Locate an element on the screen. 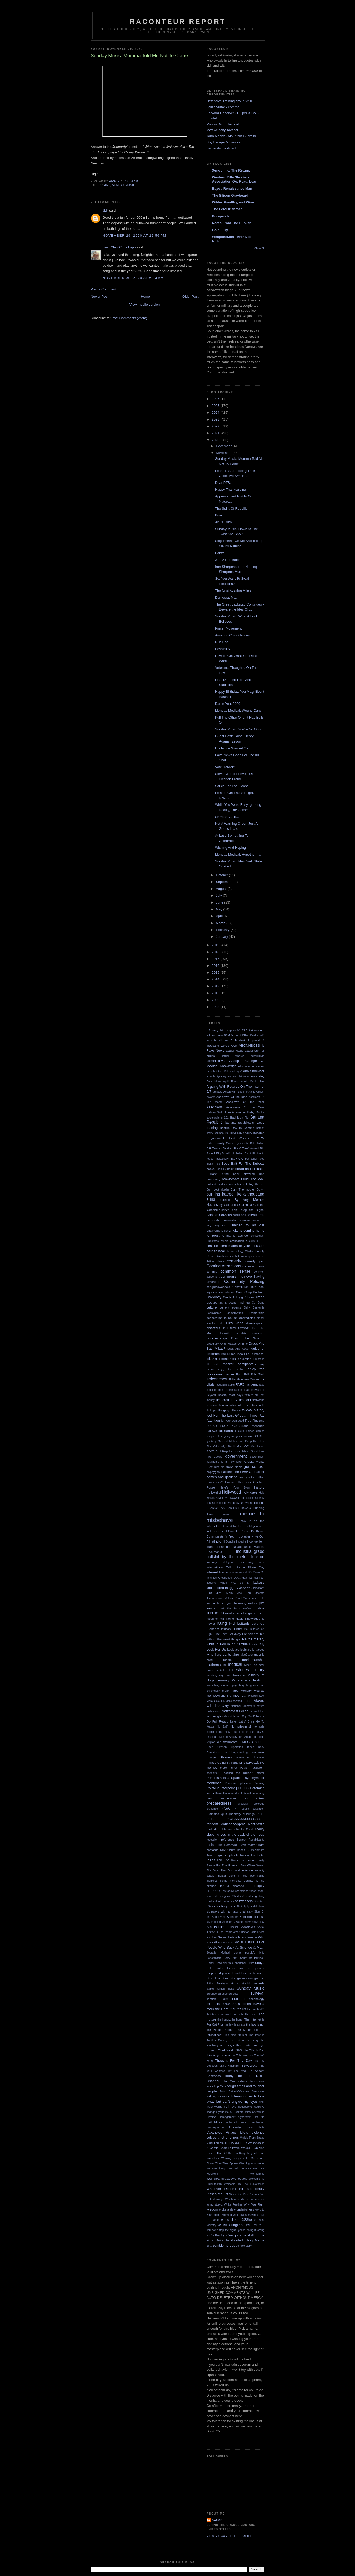 This screenshot has height=2576, width=355. FakeNews is located at coordinates (251, 1389).